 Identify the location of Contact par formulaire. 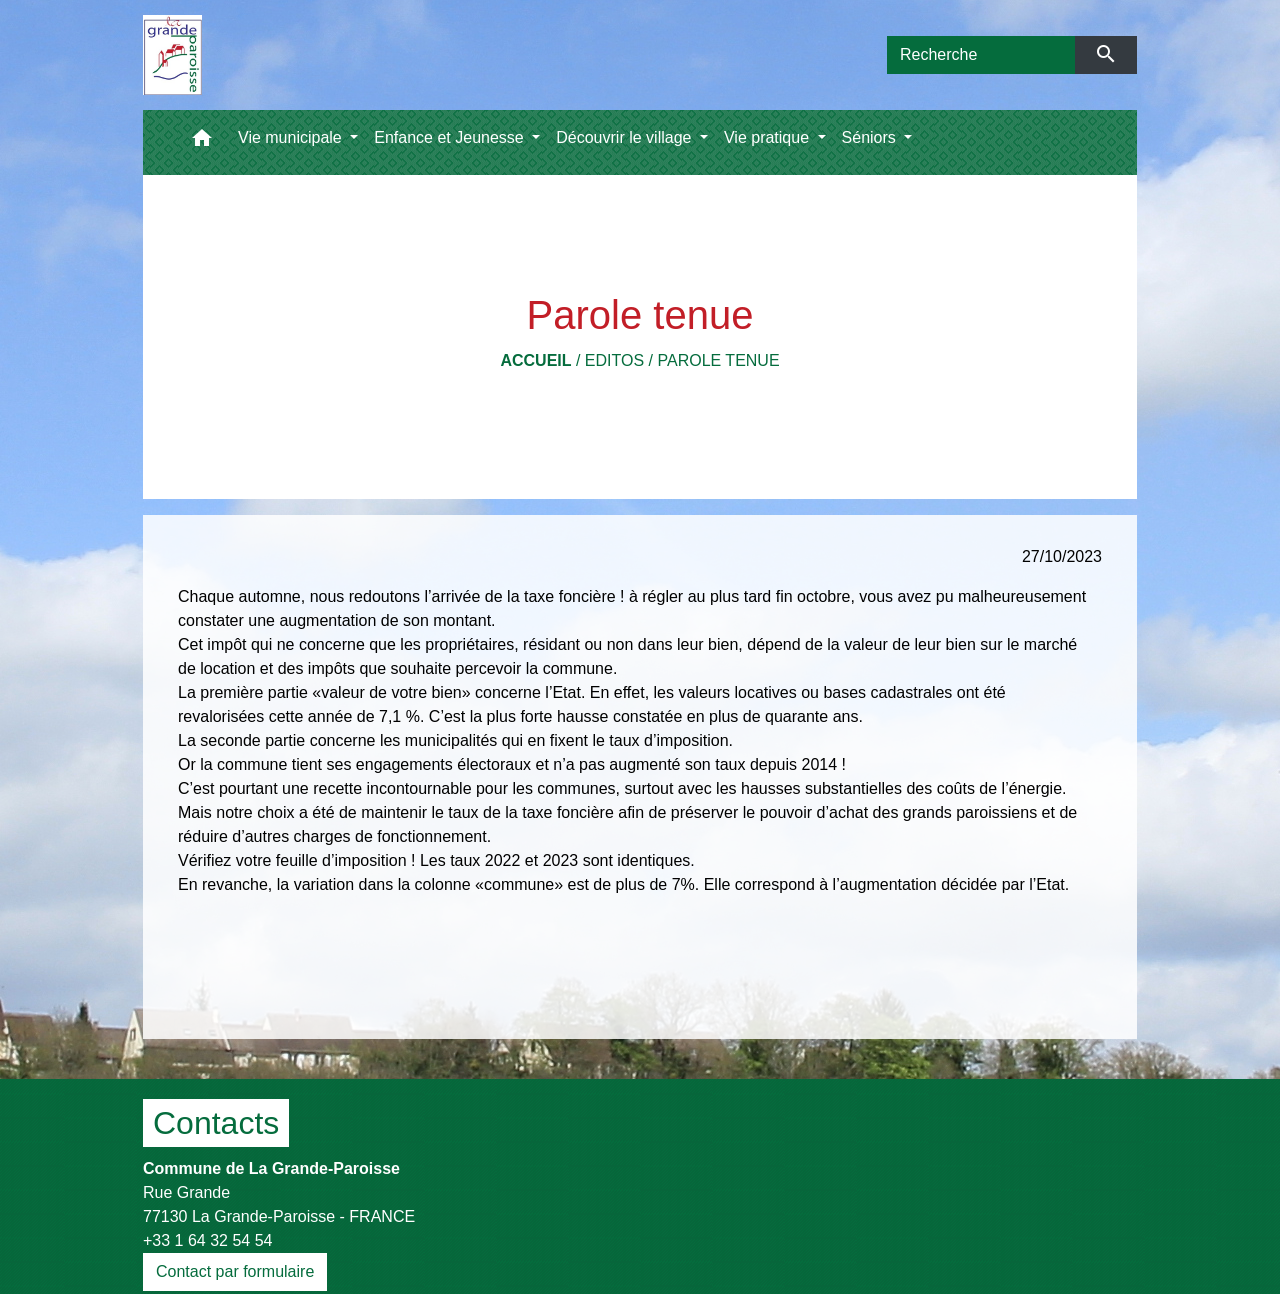
(235, 1271).